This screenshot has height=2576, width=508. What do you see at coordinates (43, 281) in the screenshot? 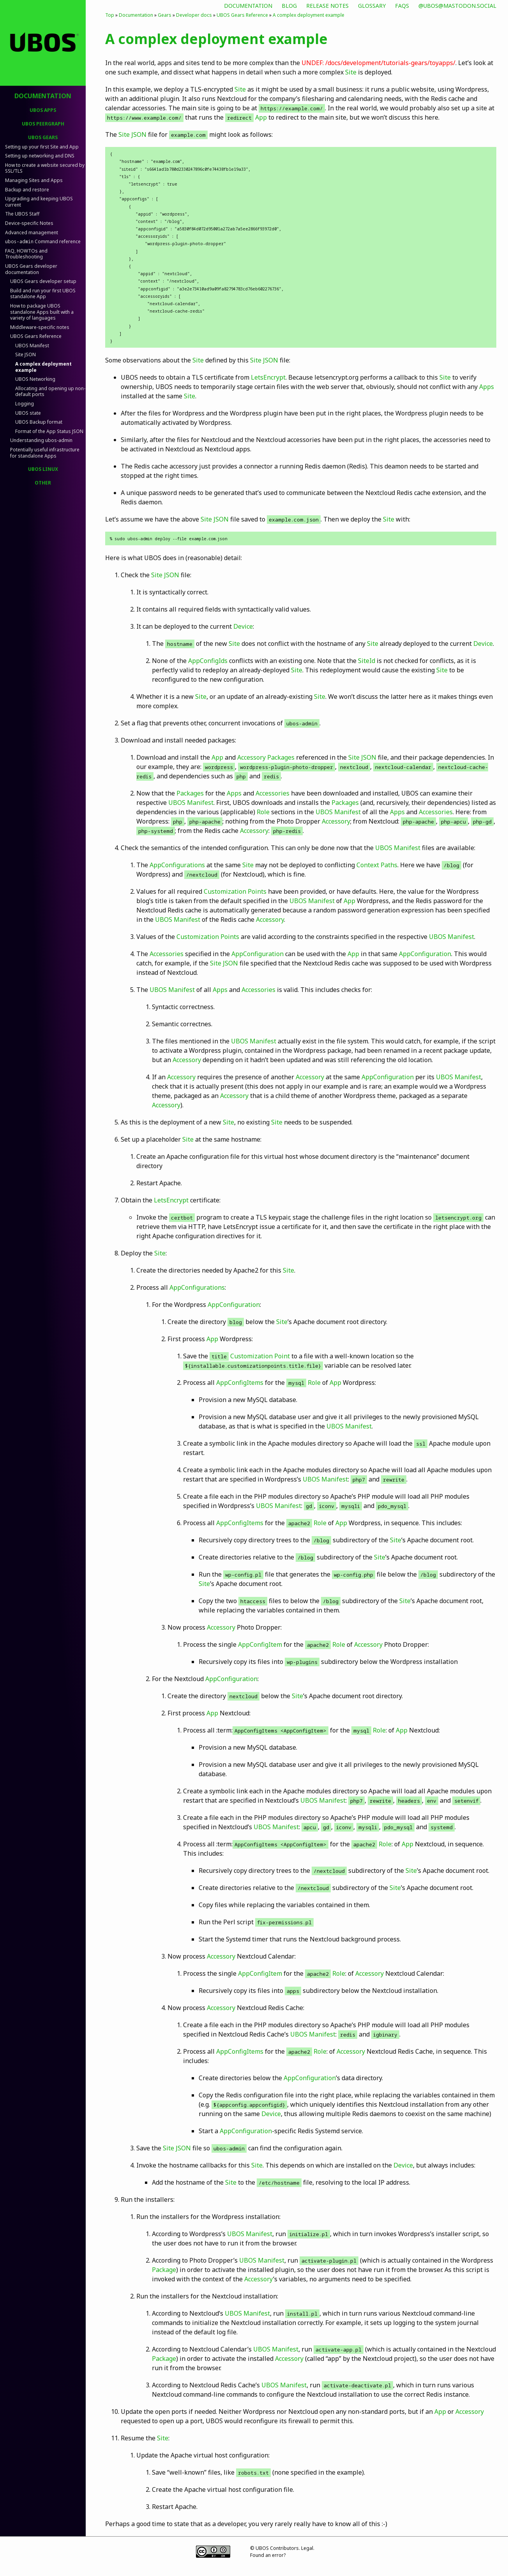
I see `UBOS Gears developer setup` at bounding box center [43, 281].